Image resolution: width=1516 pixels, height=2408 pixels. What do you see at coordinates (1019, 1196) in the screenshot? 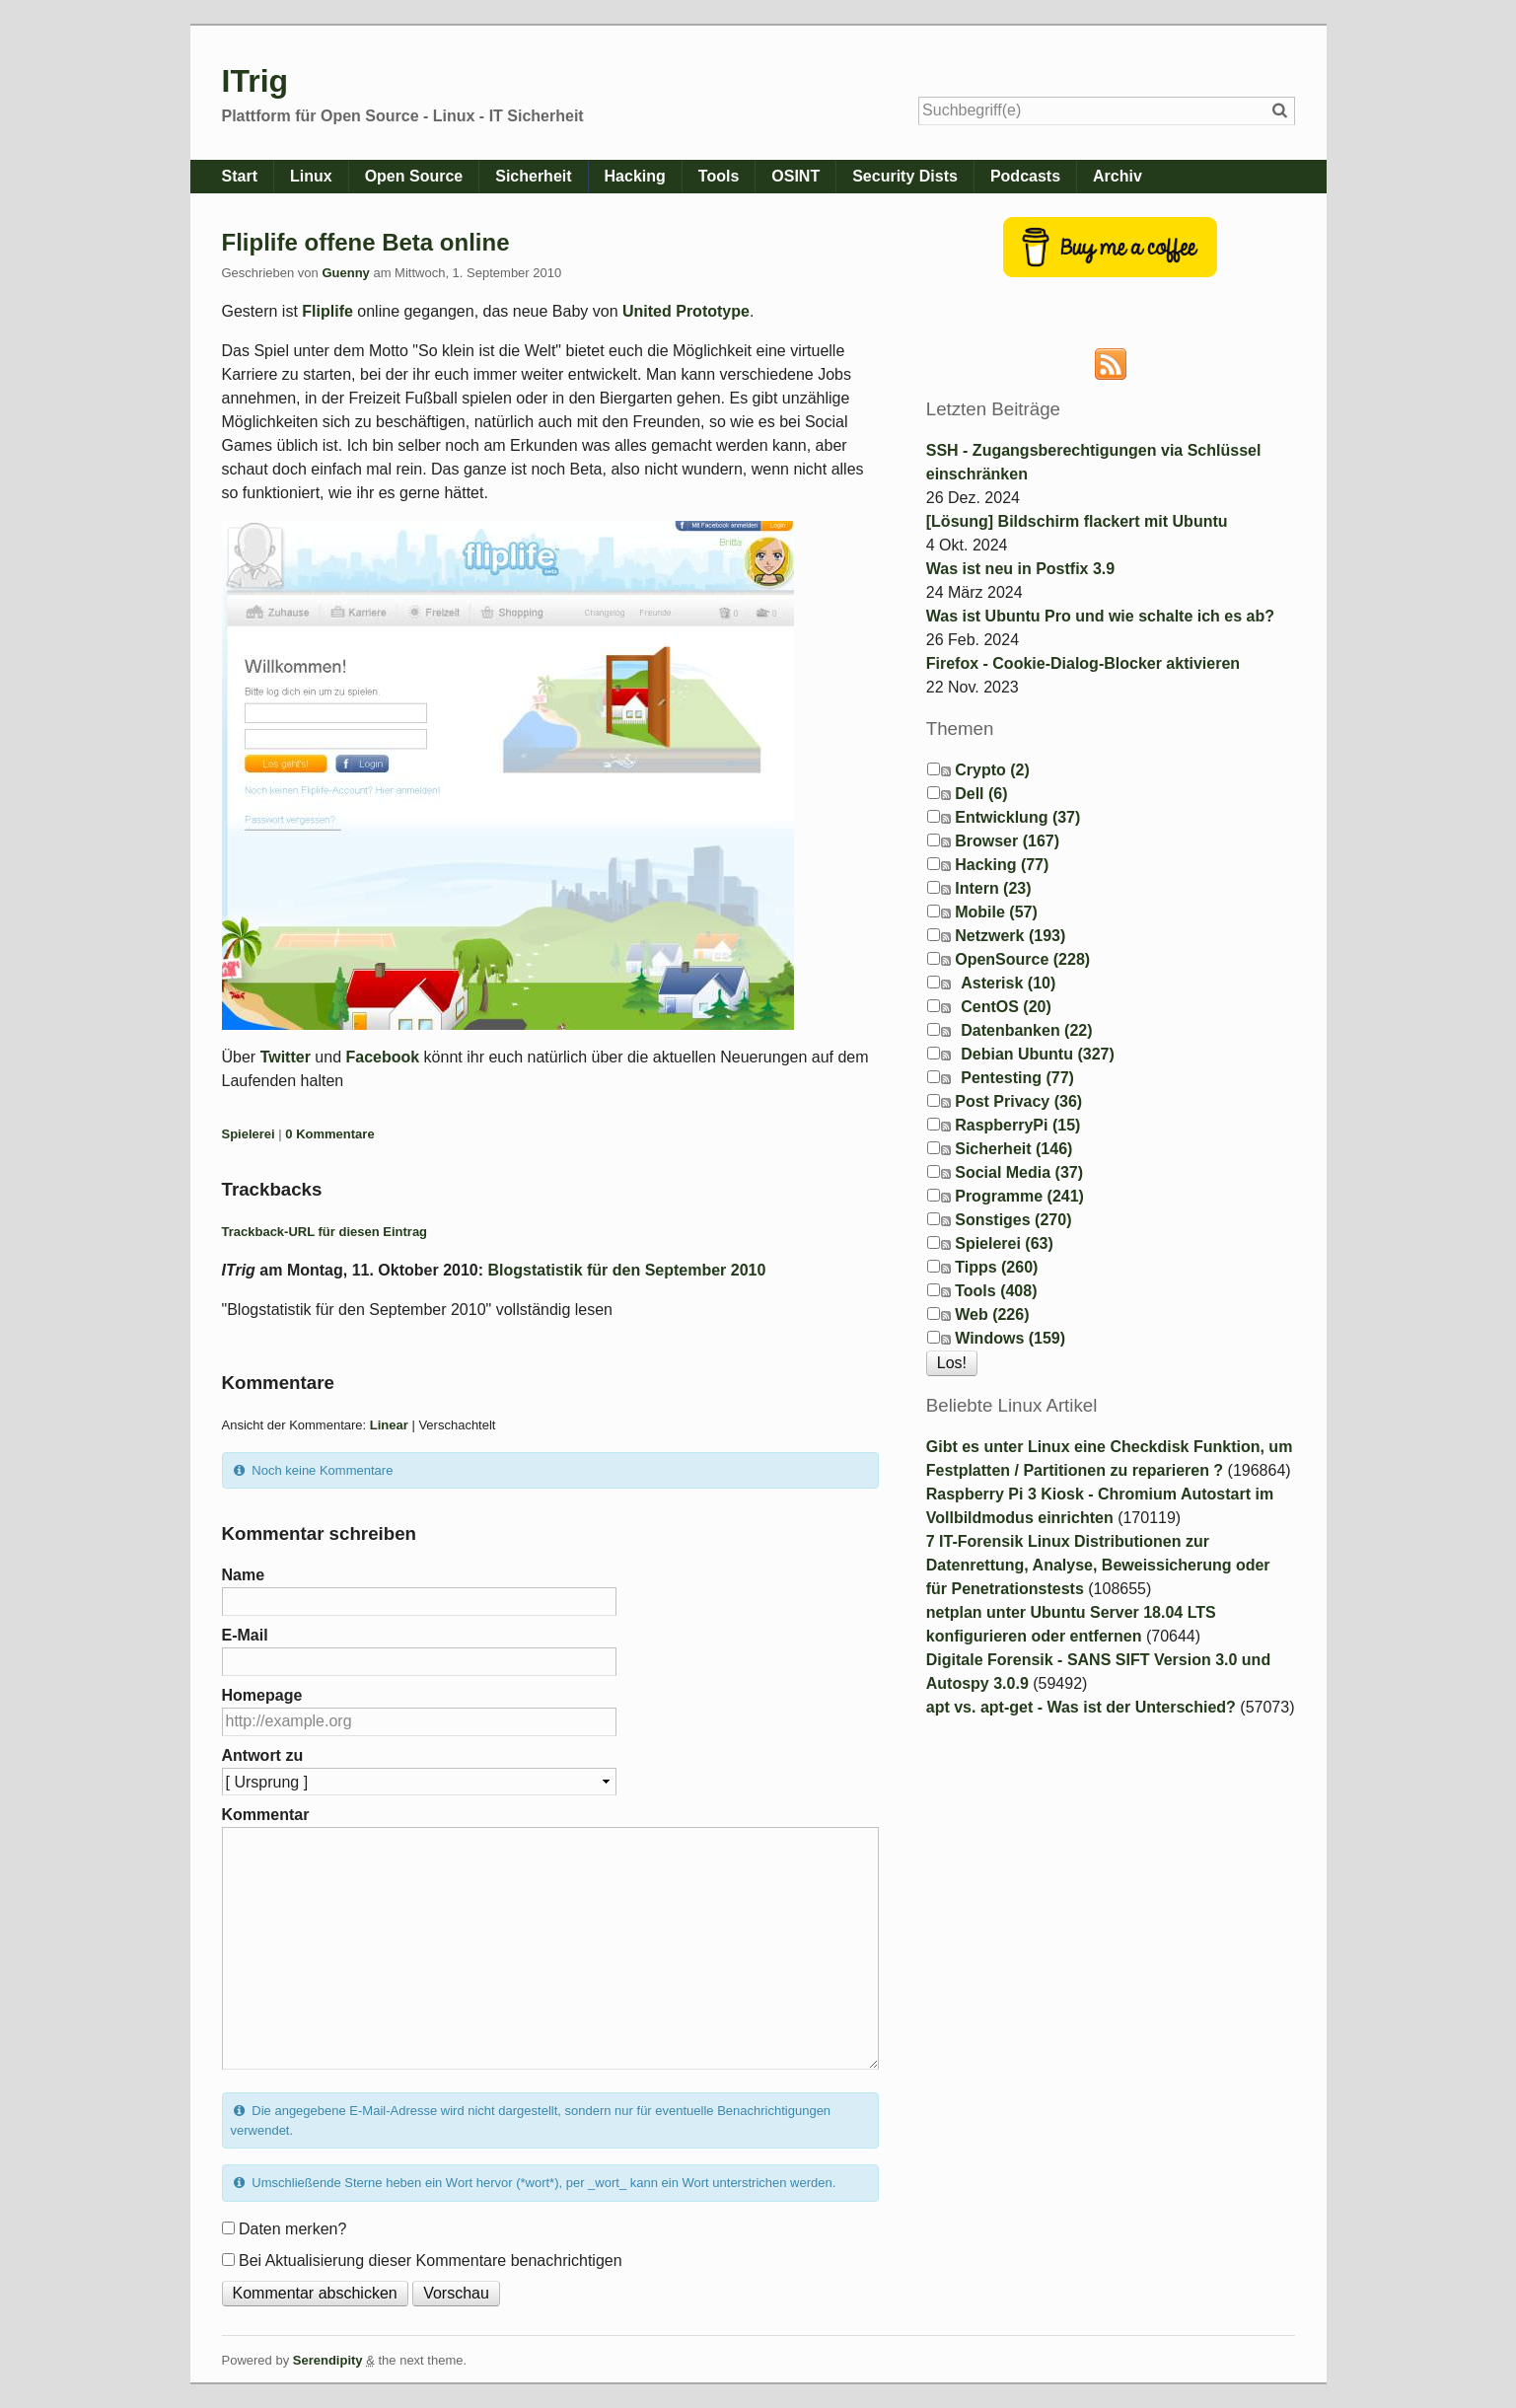
I see `Programme (241)` at bounding box center [1019, 1196].